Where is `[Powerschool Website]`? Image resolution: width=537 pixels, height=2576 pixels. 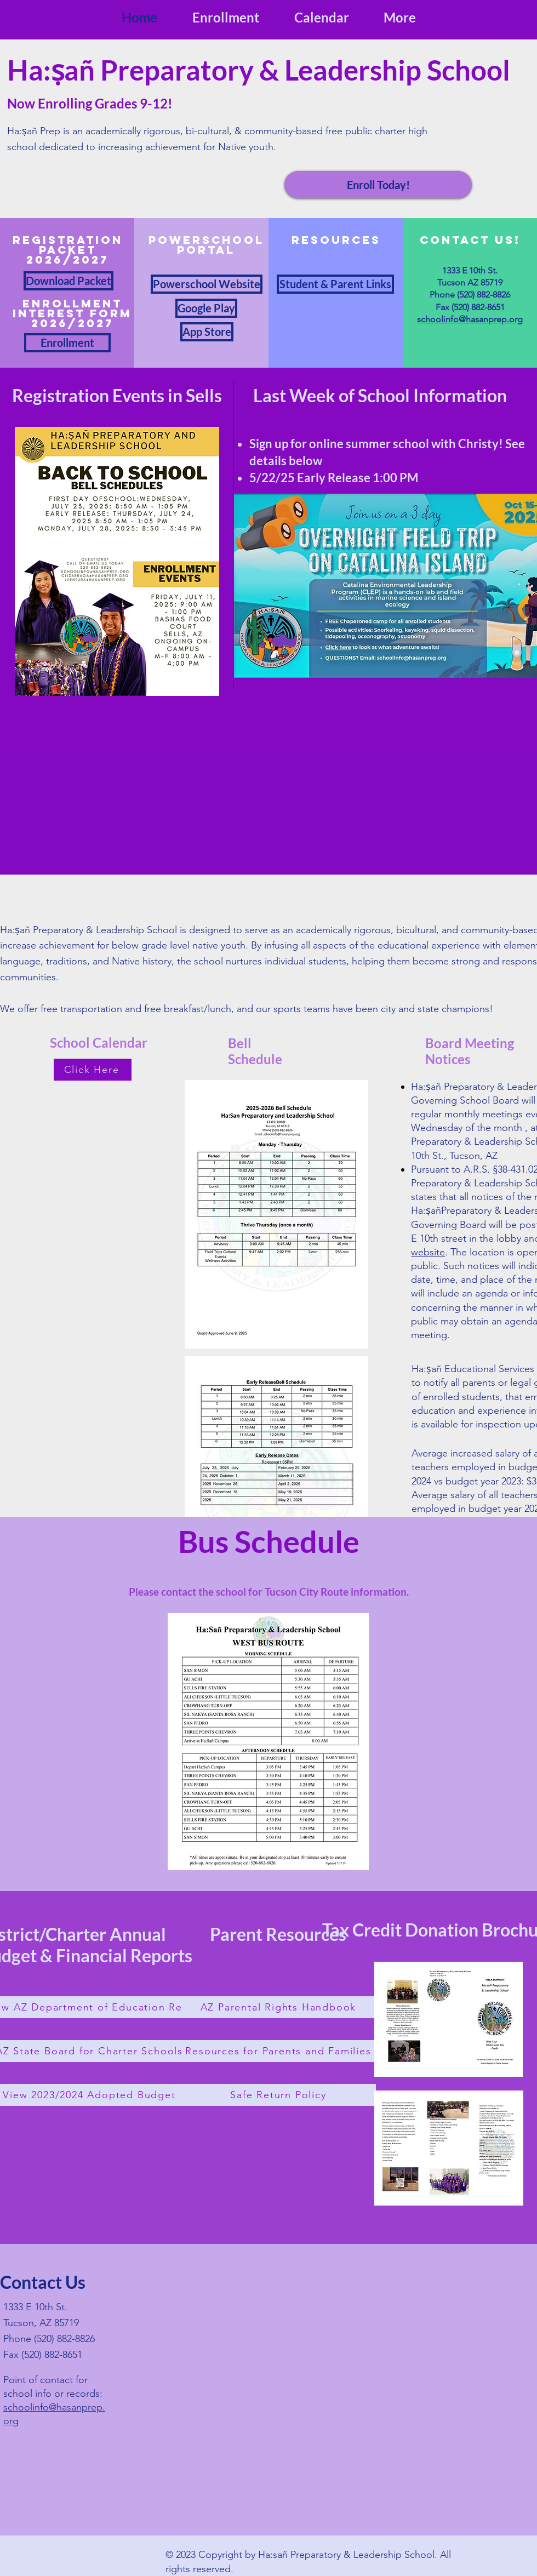 [Powerschool Website] is located at coordinates (206, 284).